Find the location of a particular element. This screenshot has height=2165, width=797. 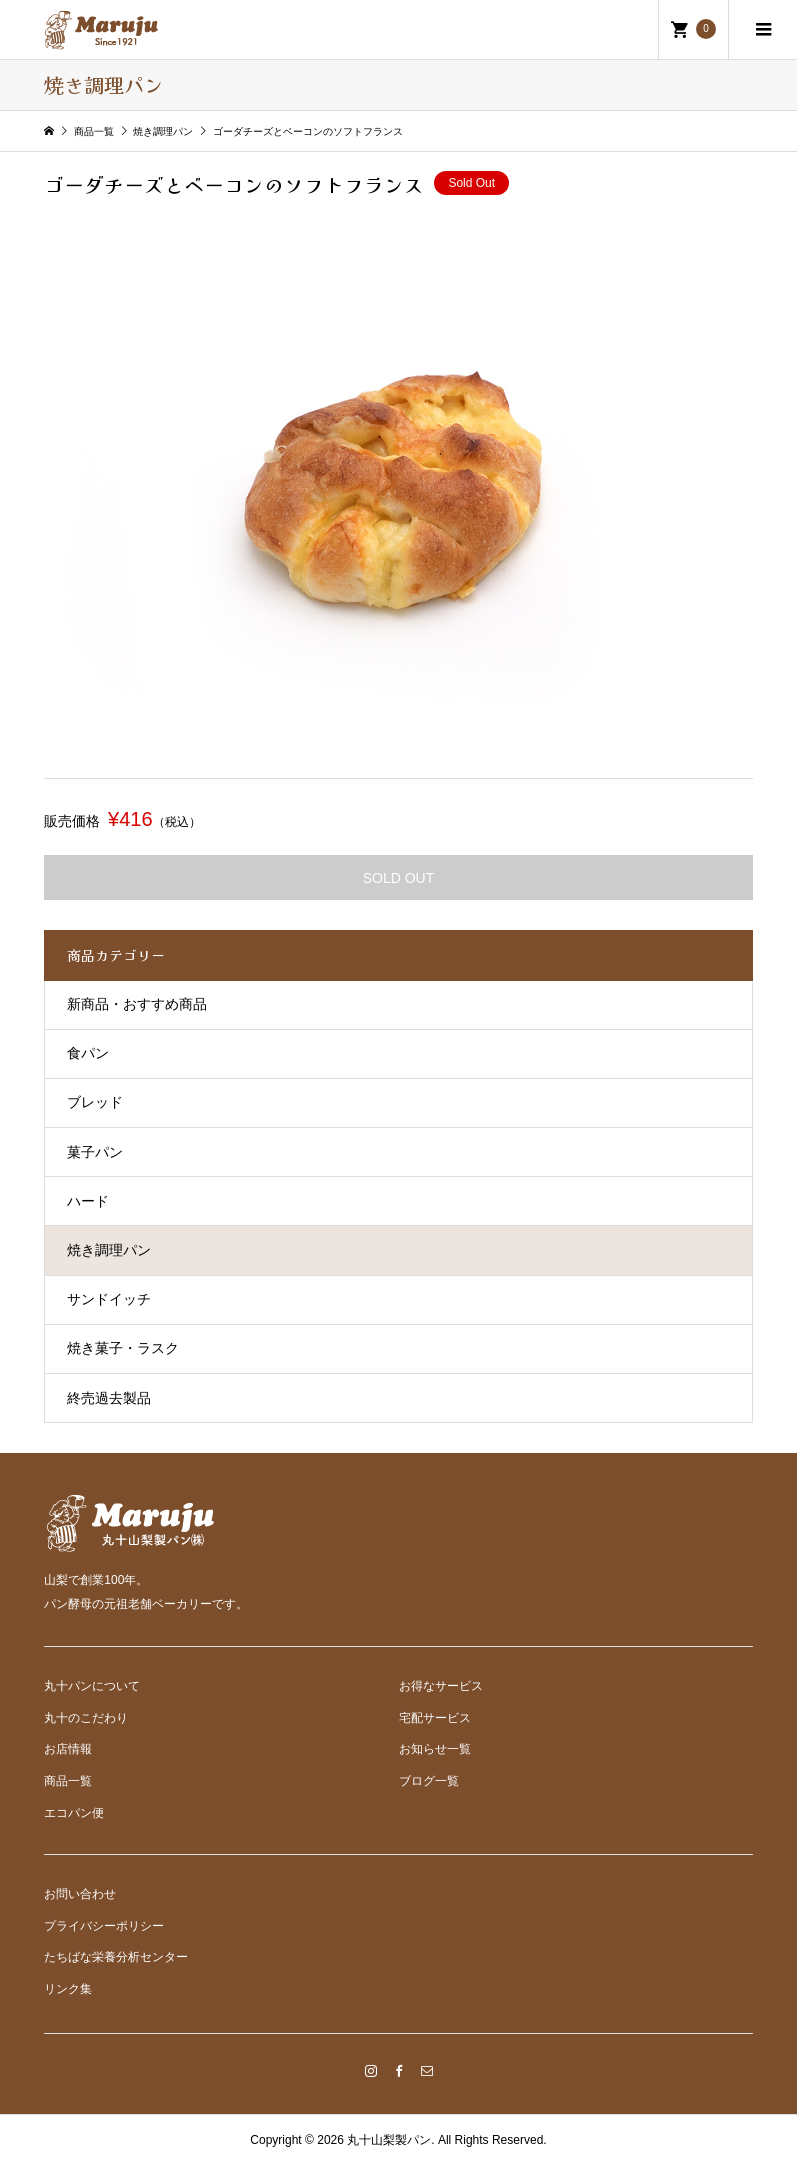

お得なサービス is located at coordinates (441, 1686).